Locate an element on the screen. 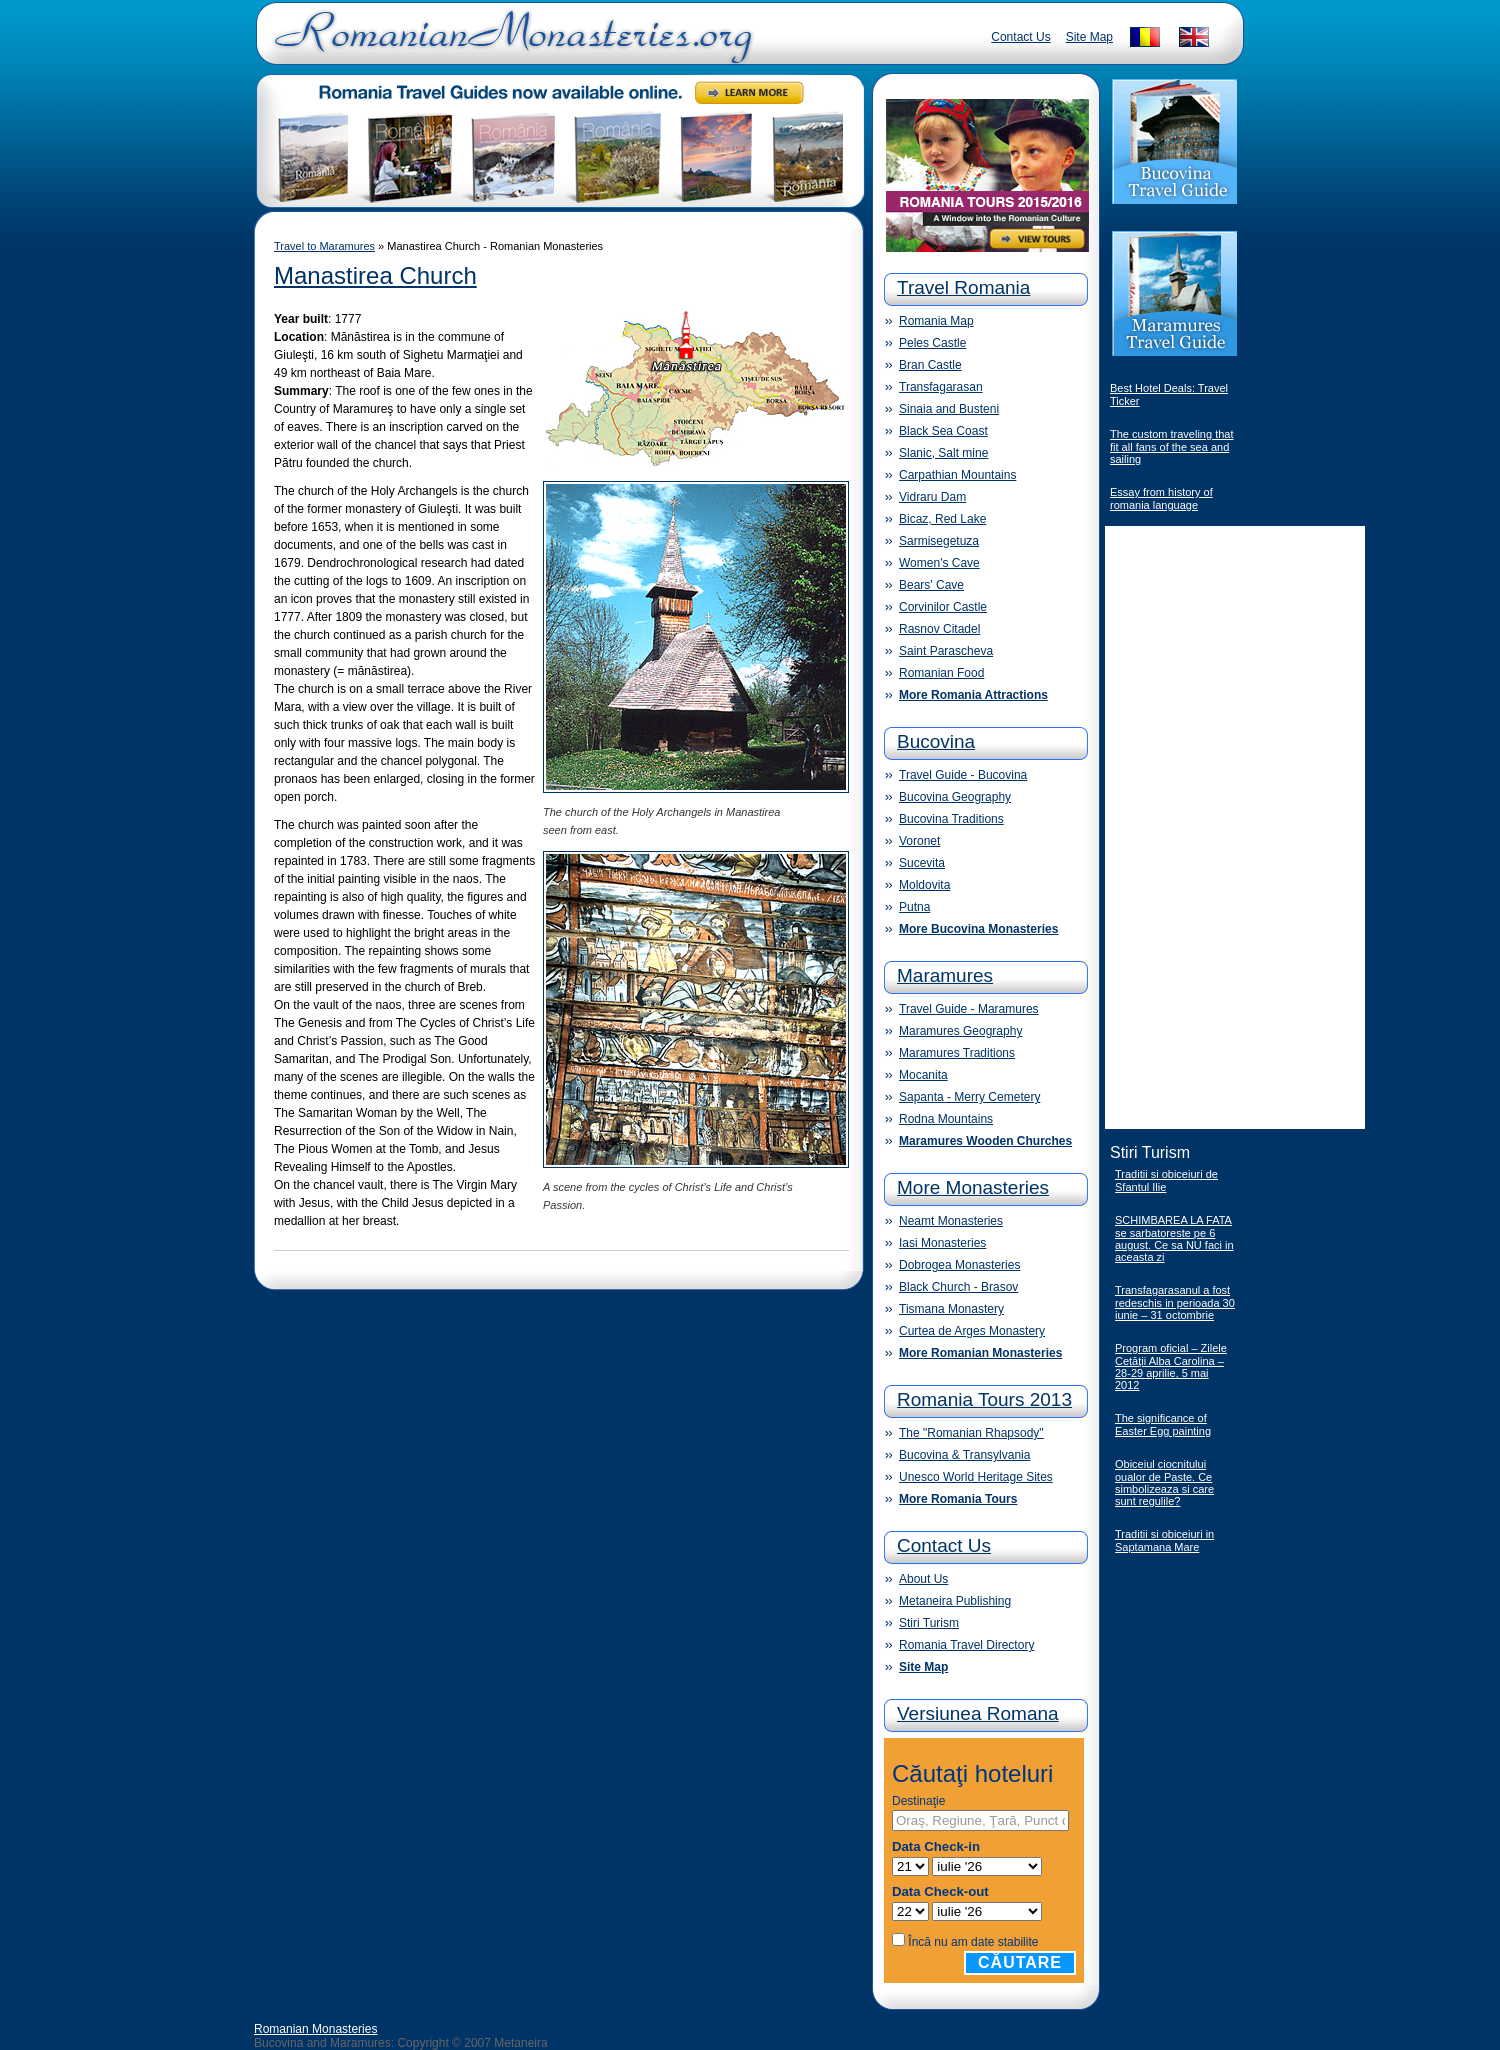 The width and height of the screenshot is (1500, 2050). Travel to Maramures is located at coordinates (324, 246).